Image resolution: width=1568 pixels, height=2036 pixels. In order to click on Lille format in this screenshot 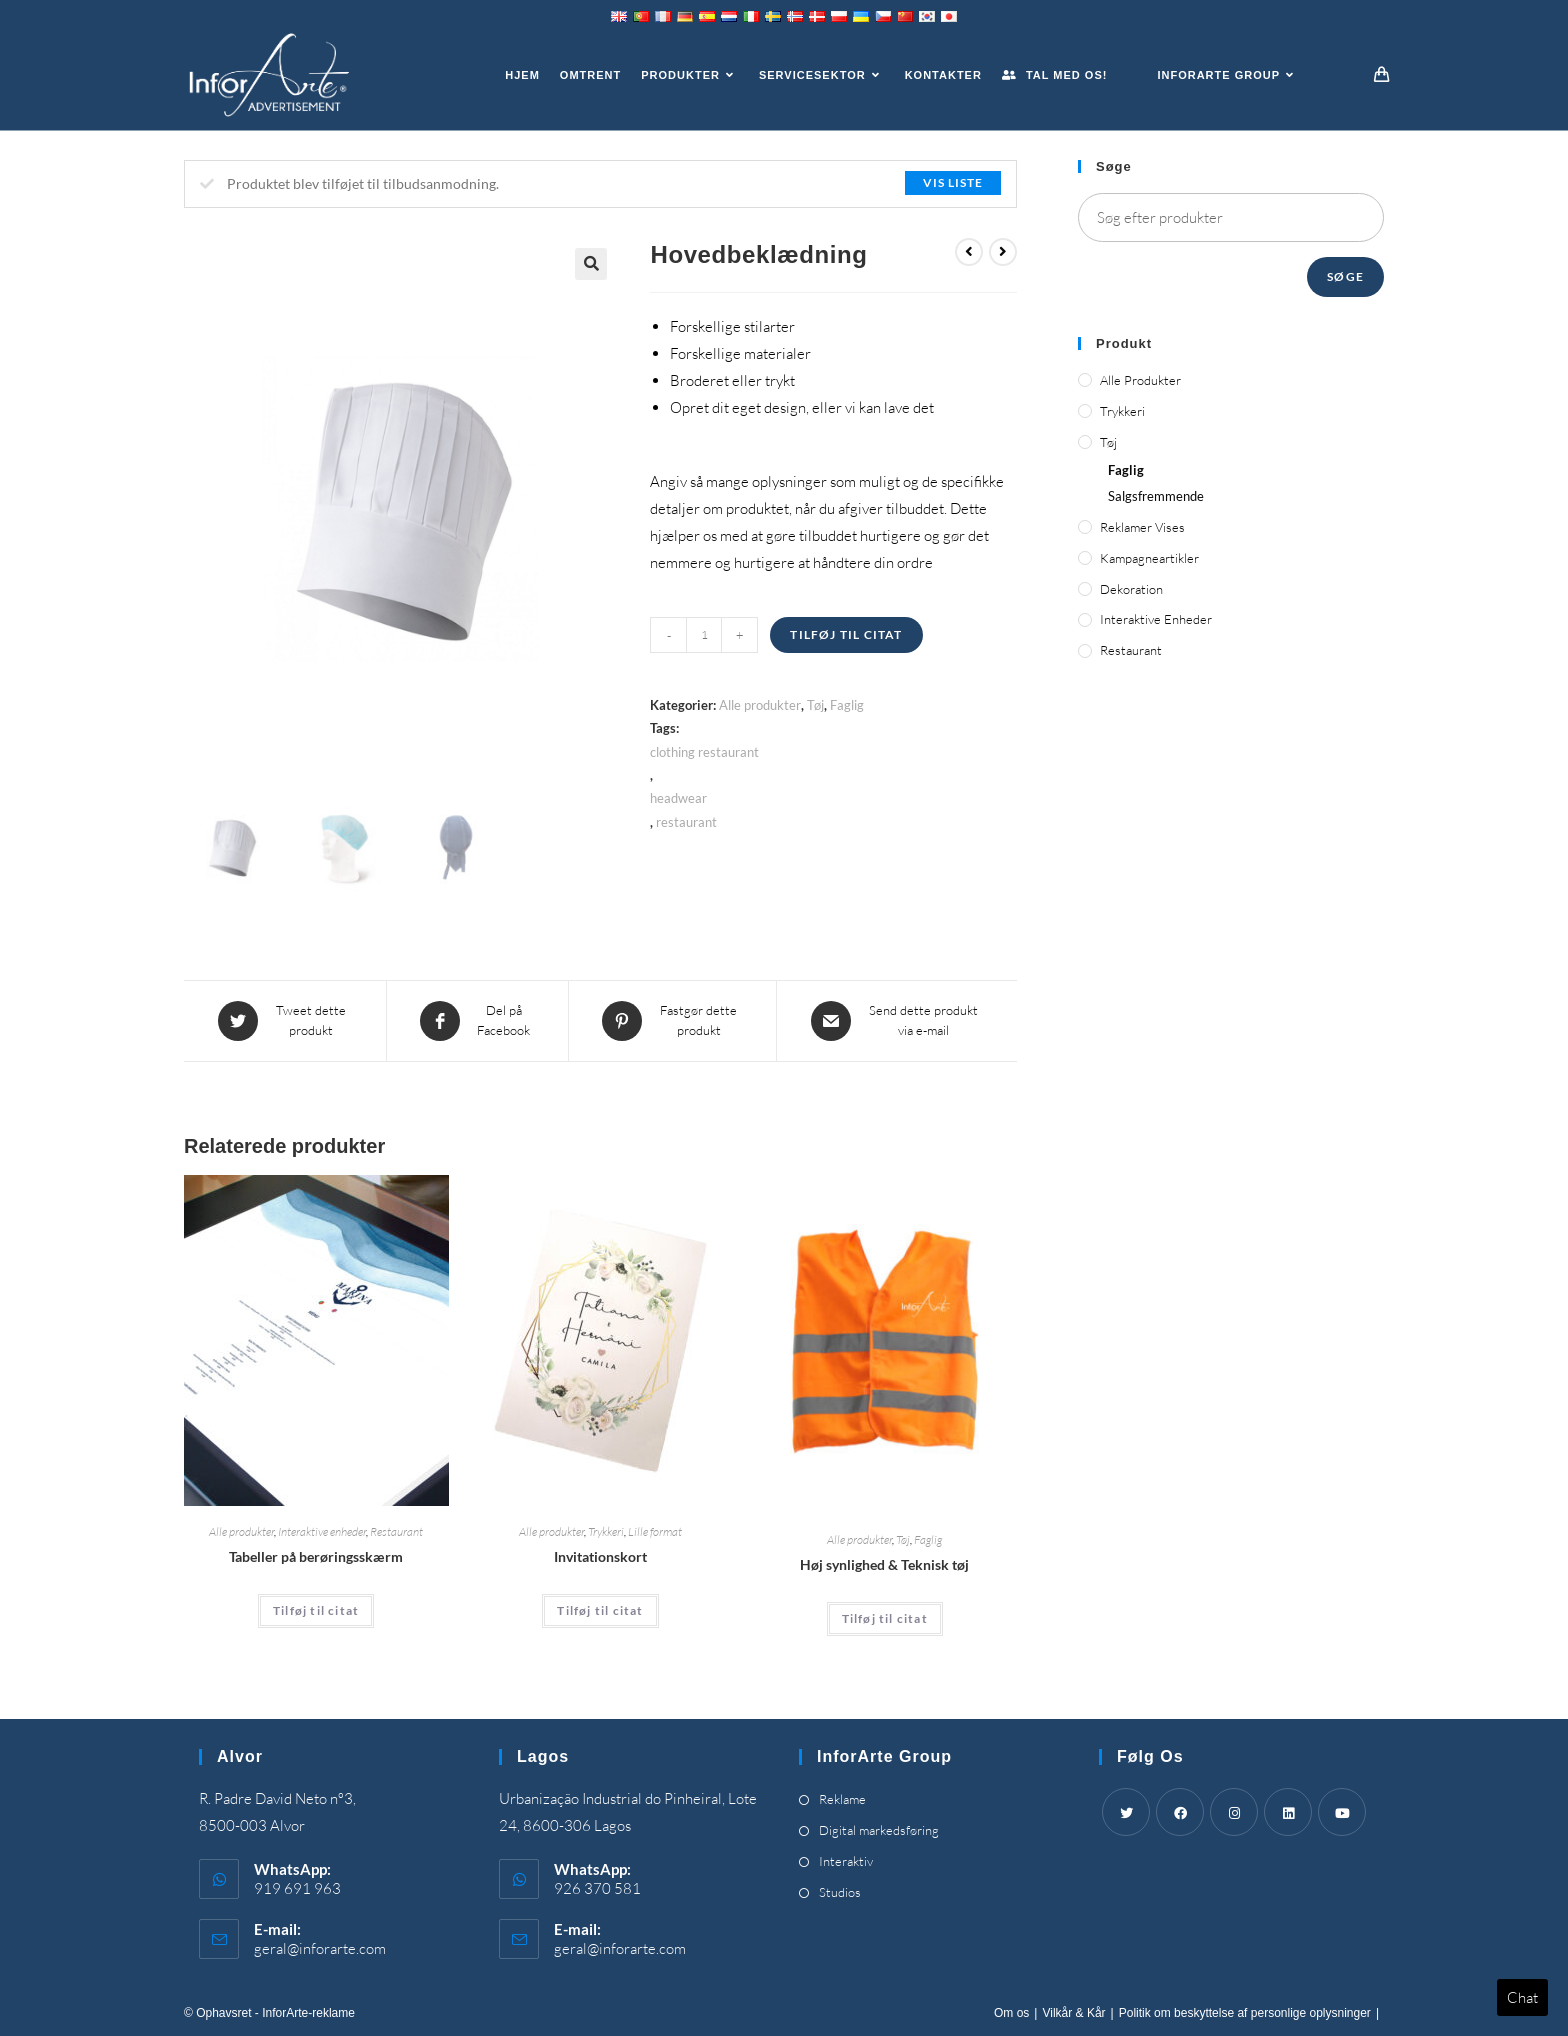, I will do `click(655, 1531)`.